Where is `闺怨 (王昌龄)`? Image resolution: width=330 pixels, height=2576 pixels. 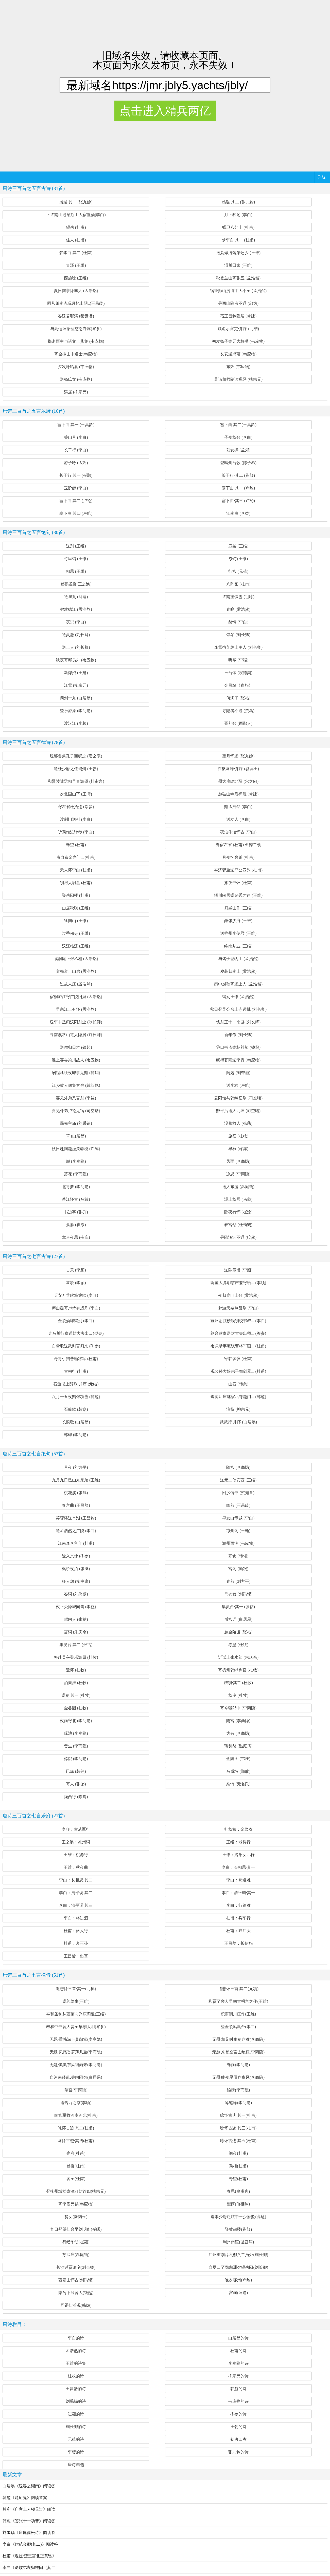 闺怨 (王昌龄) is located at coordinates (238, 1505).